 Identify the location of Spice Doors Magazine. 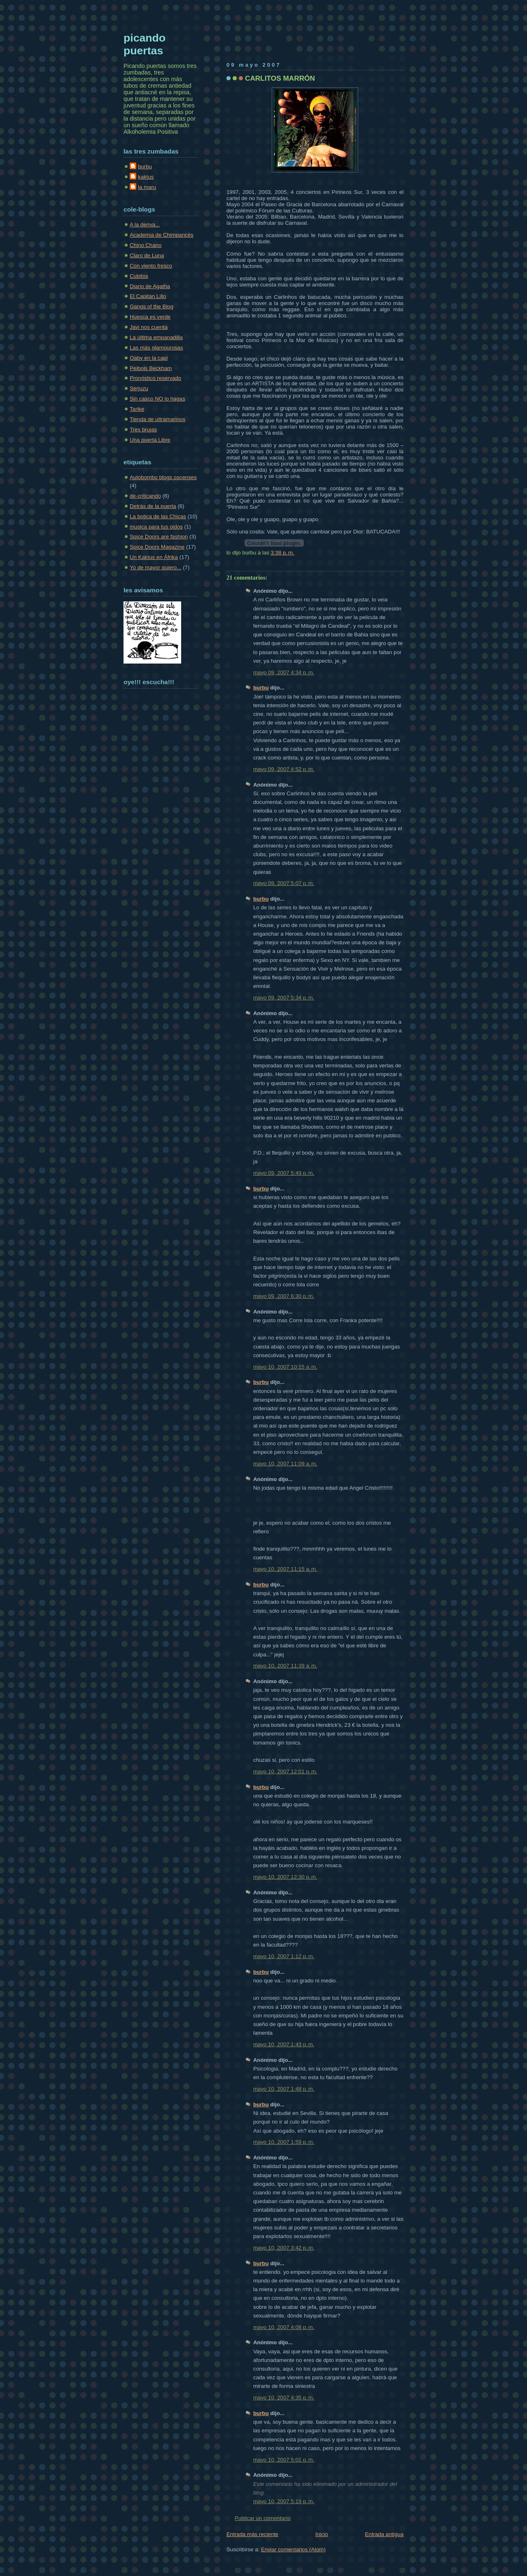
(157, 547).